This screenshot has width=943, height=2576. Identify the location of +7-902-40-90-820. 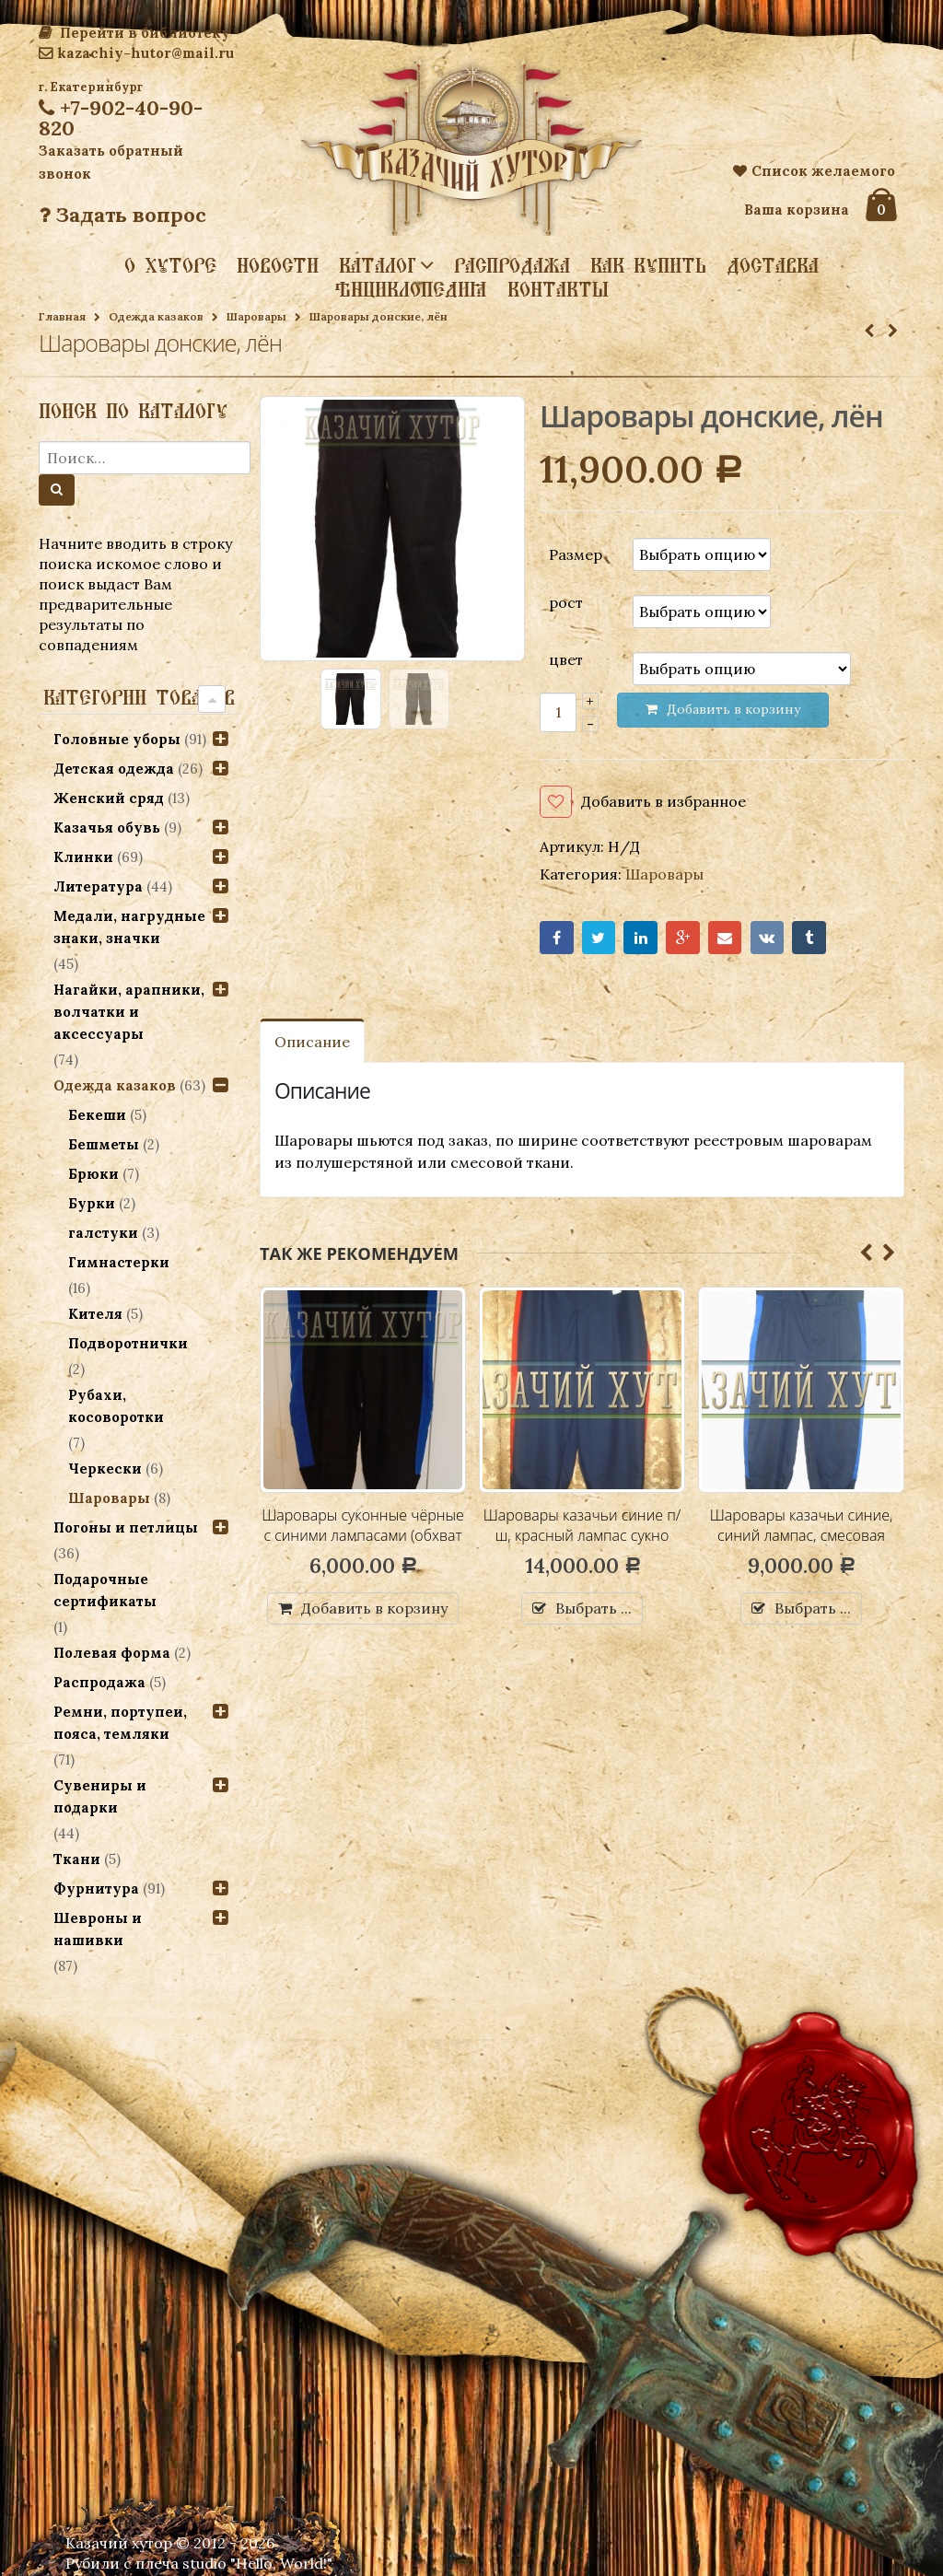
(121, 118).